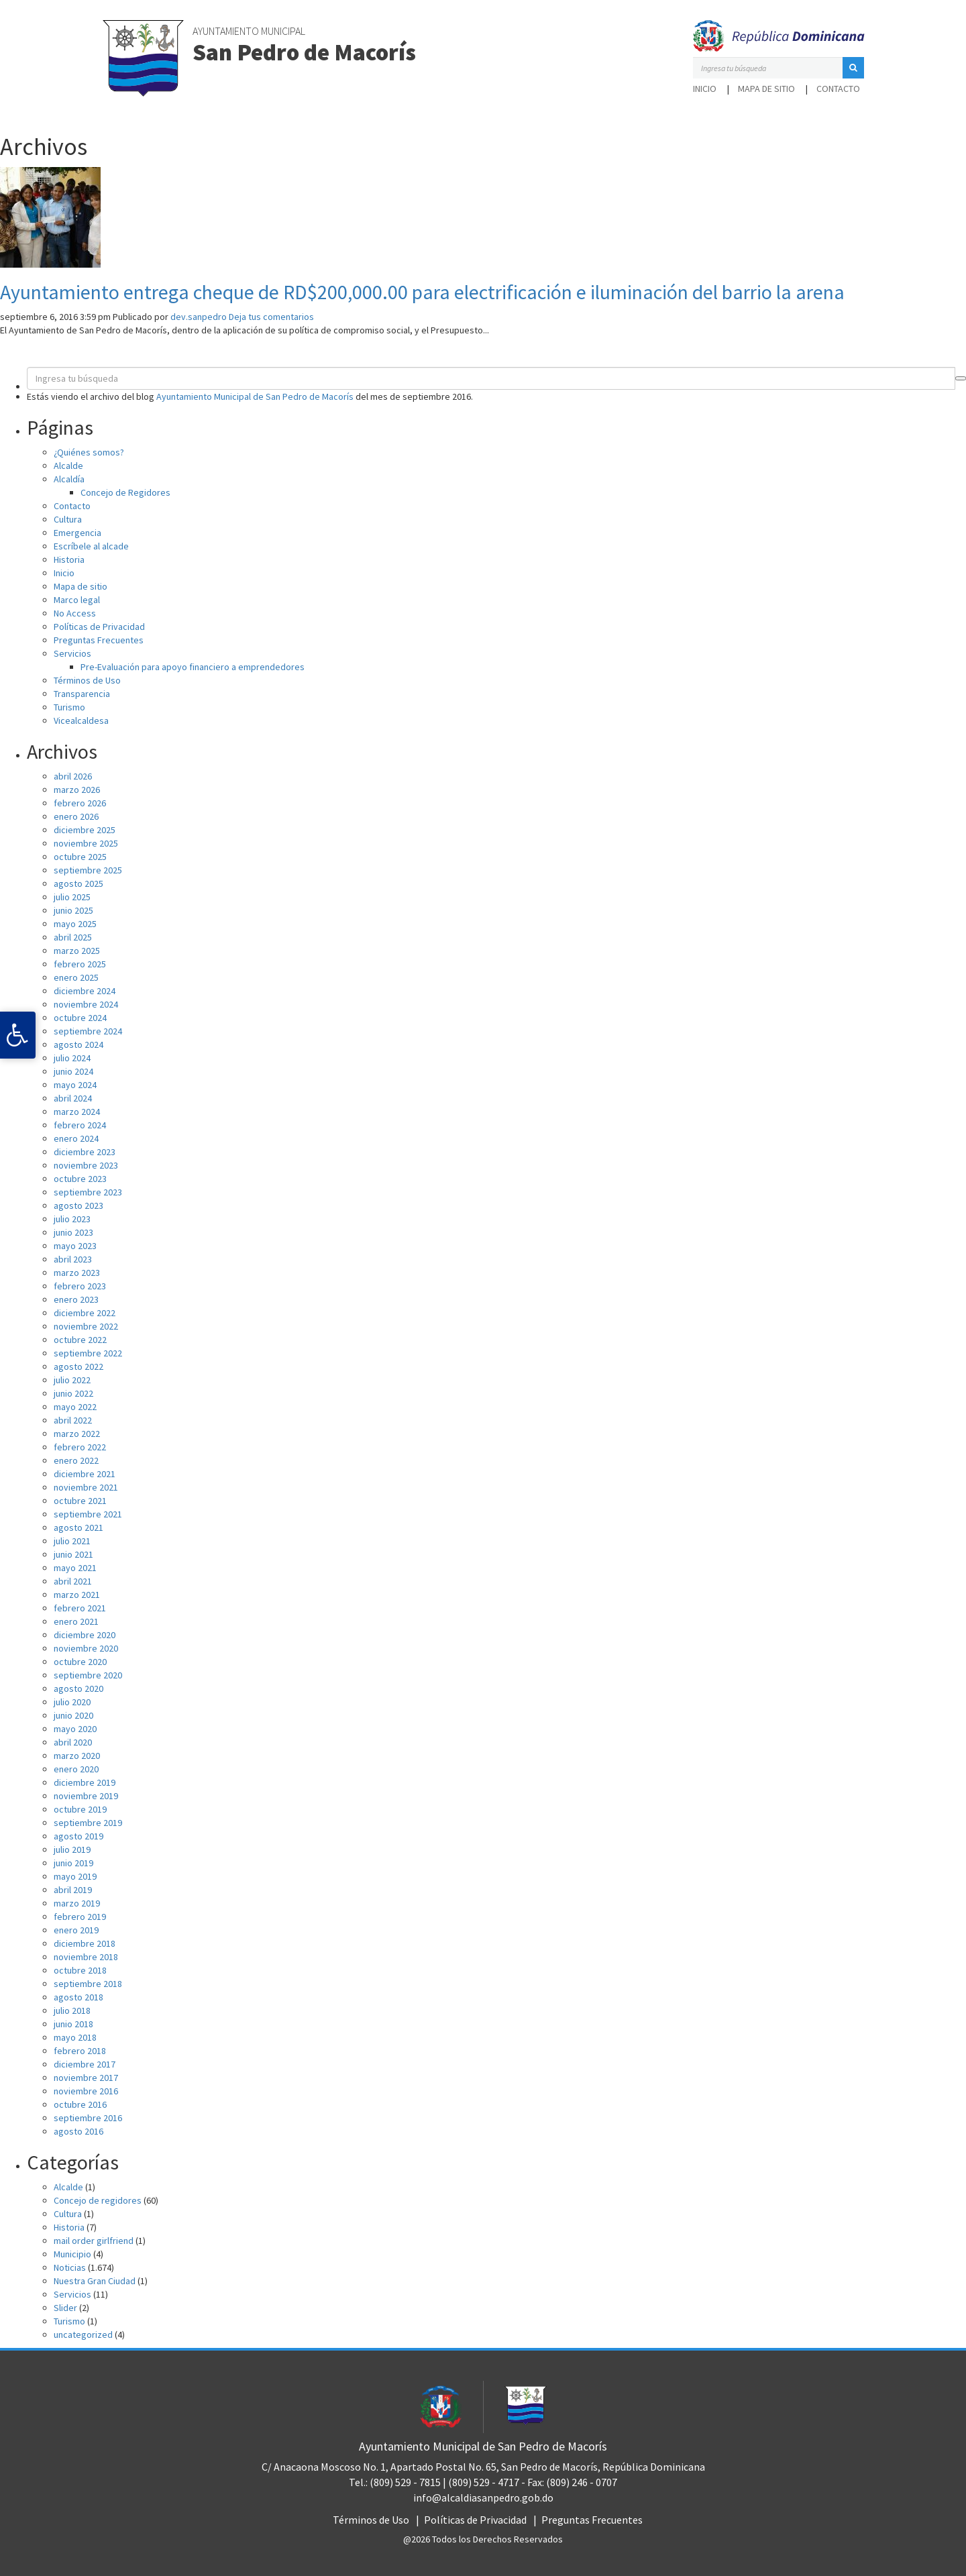 Image resolution: width=966 pixels, height=2576 pixels. I want to click on agosto 2018, so click(78, 1997).